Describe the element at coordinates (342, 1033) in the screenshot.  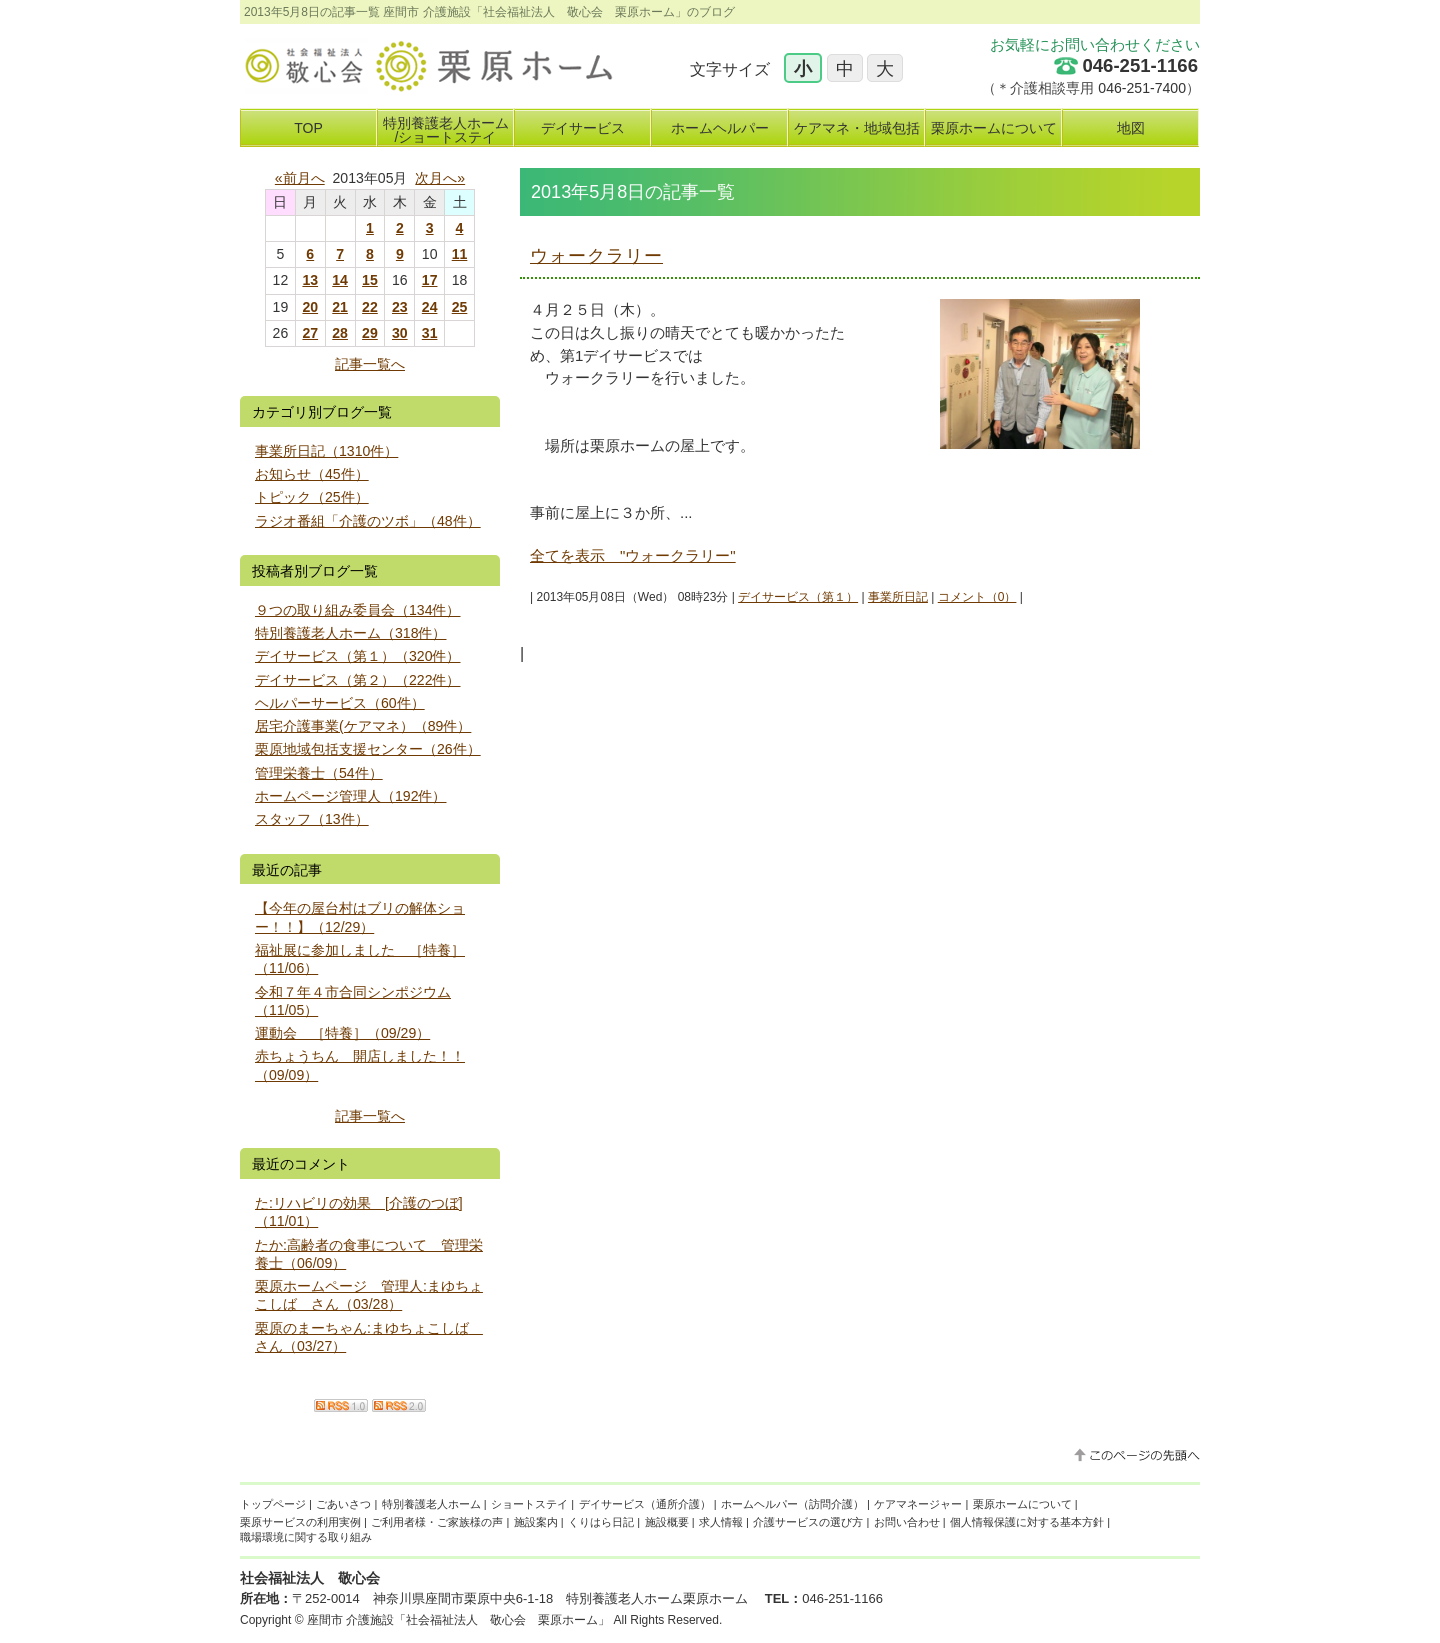
I see `運動会 ［特養］（09/29）` at that location.